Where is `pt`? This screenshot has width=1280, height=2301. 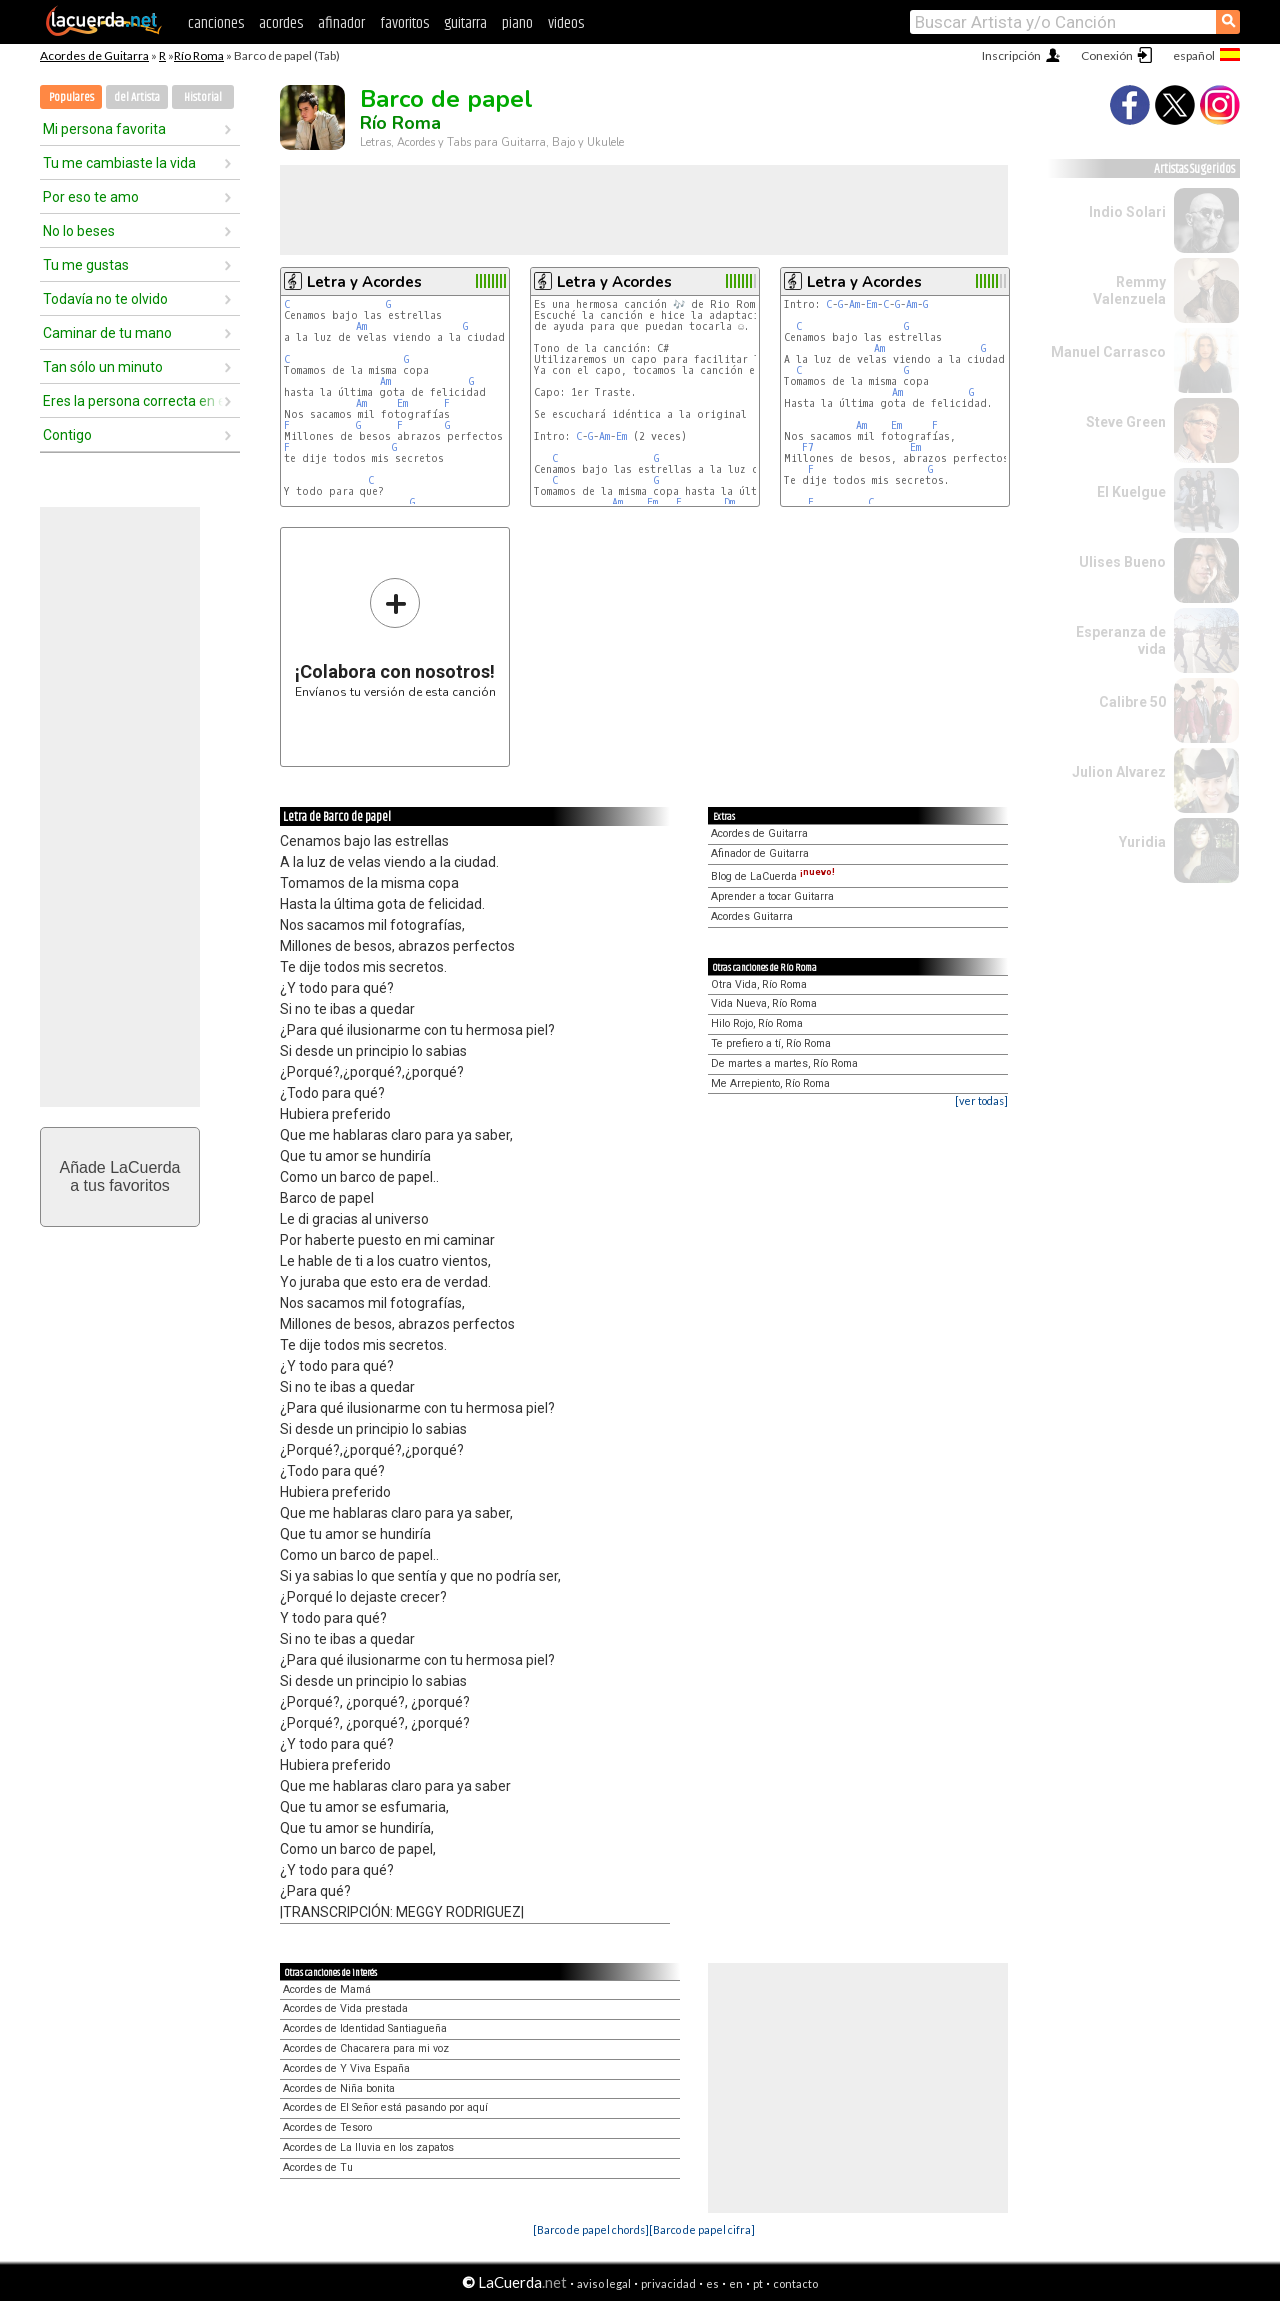
pt is located at coordinates (758, 2283).